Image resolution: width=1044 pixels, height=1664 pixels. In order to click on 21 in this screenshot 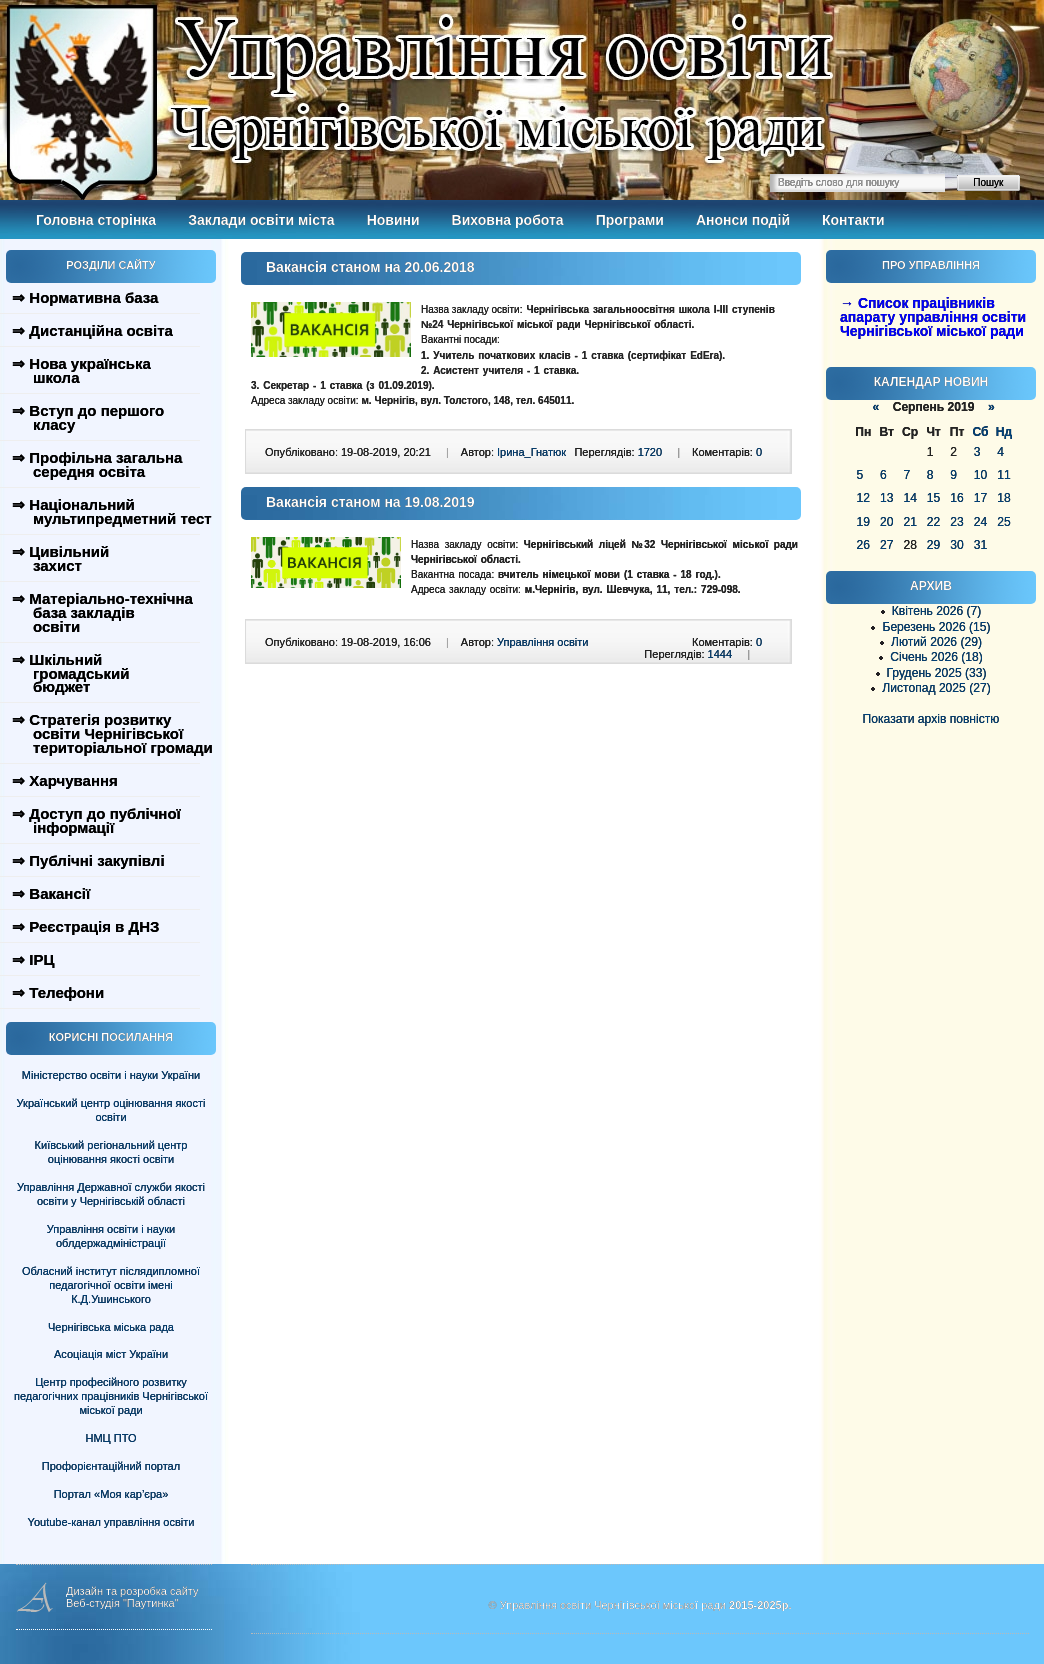, I will do `click(909, 522)`.